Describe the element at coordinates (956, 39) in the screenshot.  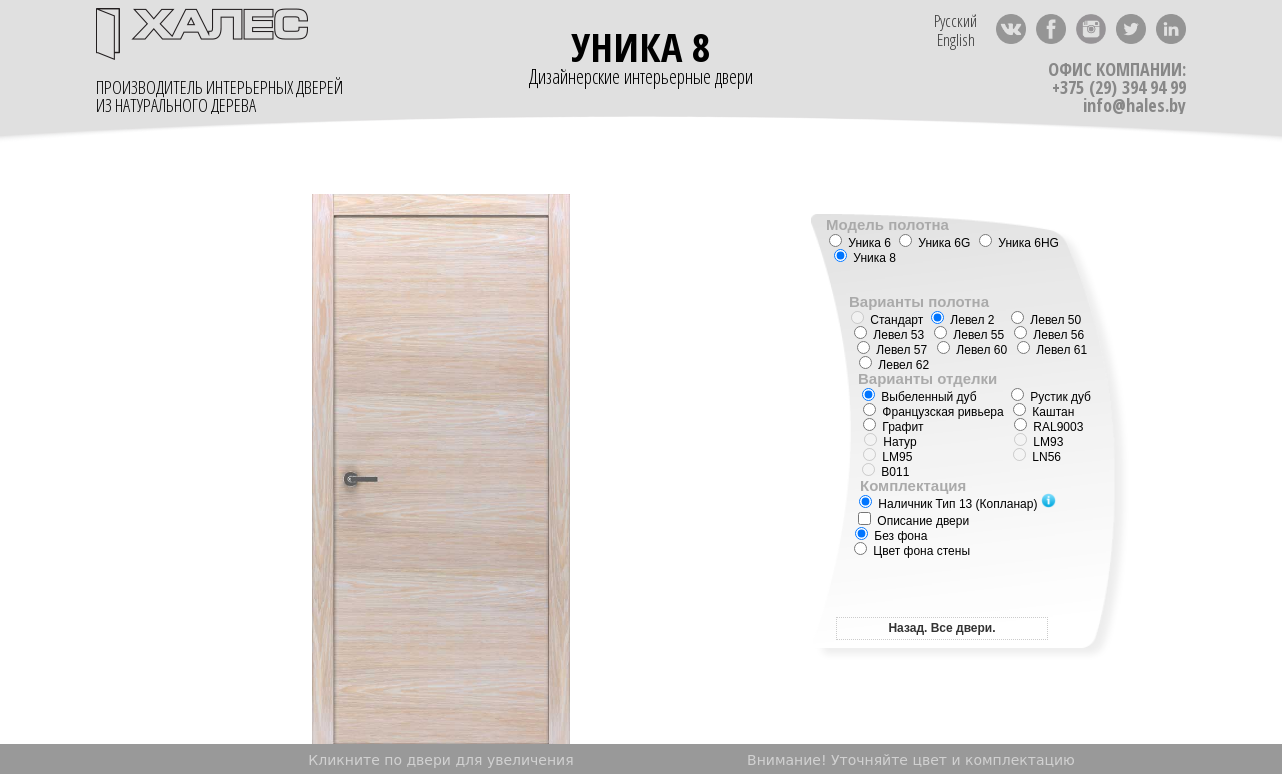
I see `English` at that location.